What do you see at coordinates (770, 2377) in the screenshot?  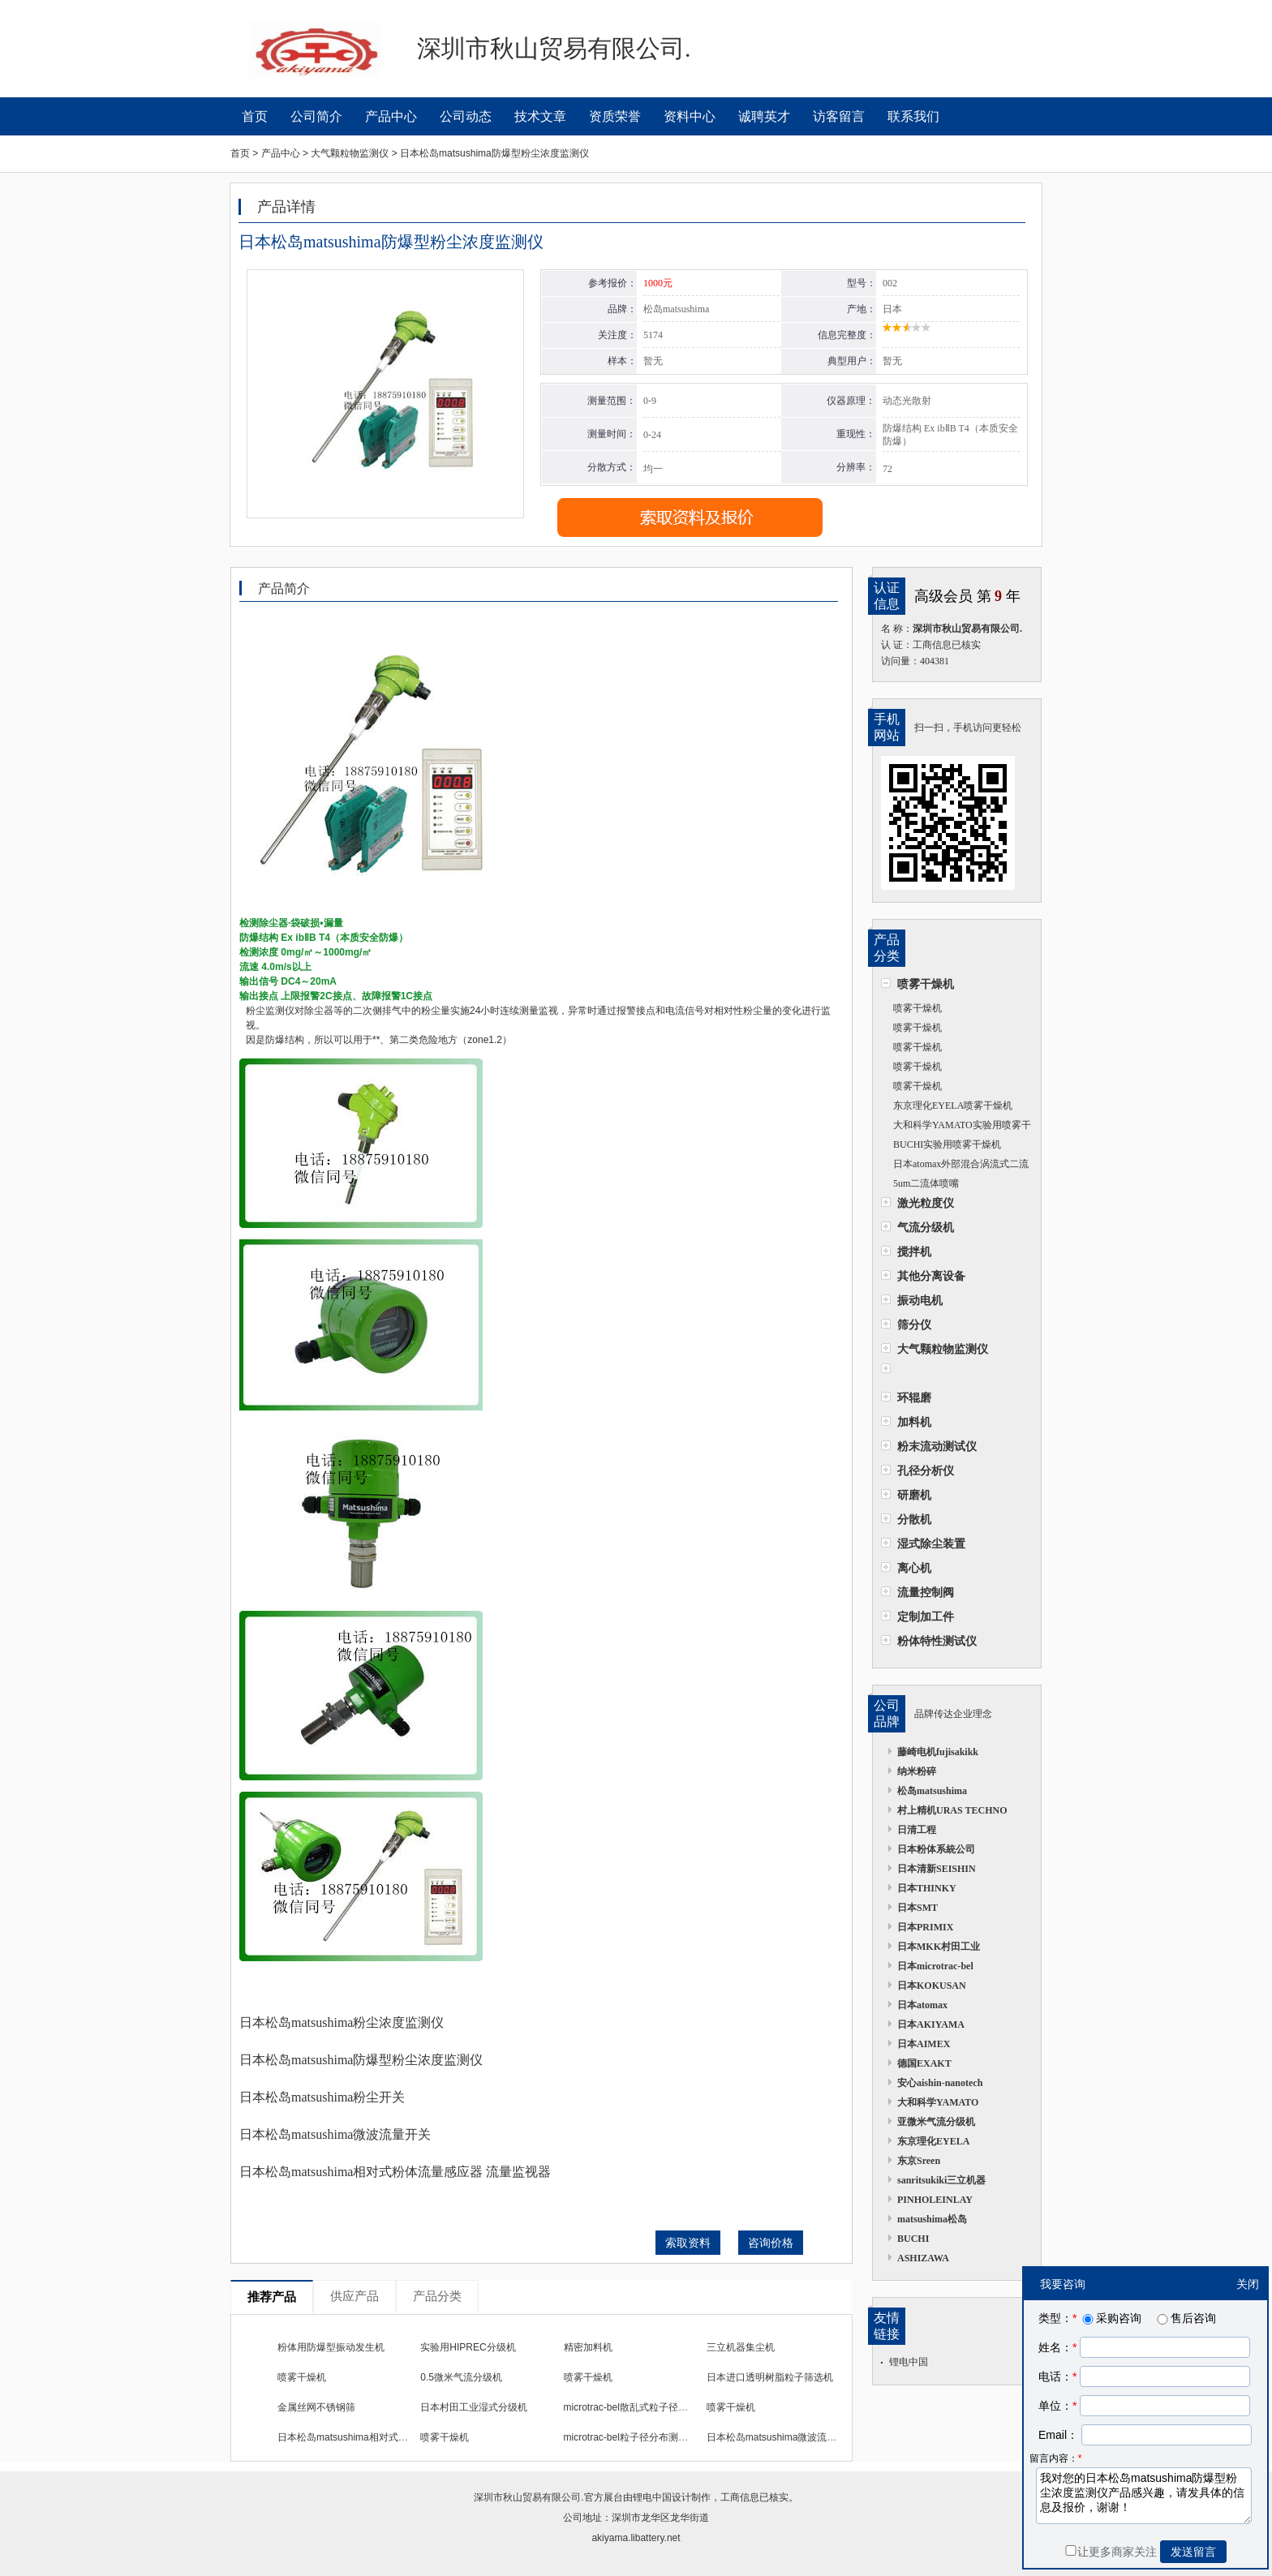 I see `日本进口透明树脂粒子筛选机` at bounding box center [770, 2377].